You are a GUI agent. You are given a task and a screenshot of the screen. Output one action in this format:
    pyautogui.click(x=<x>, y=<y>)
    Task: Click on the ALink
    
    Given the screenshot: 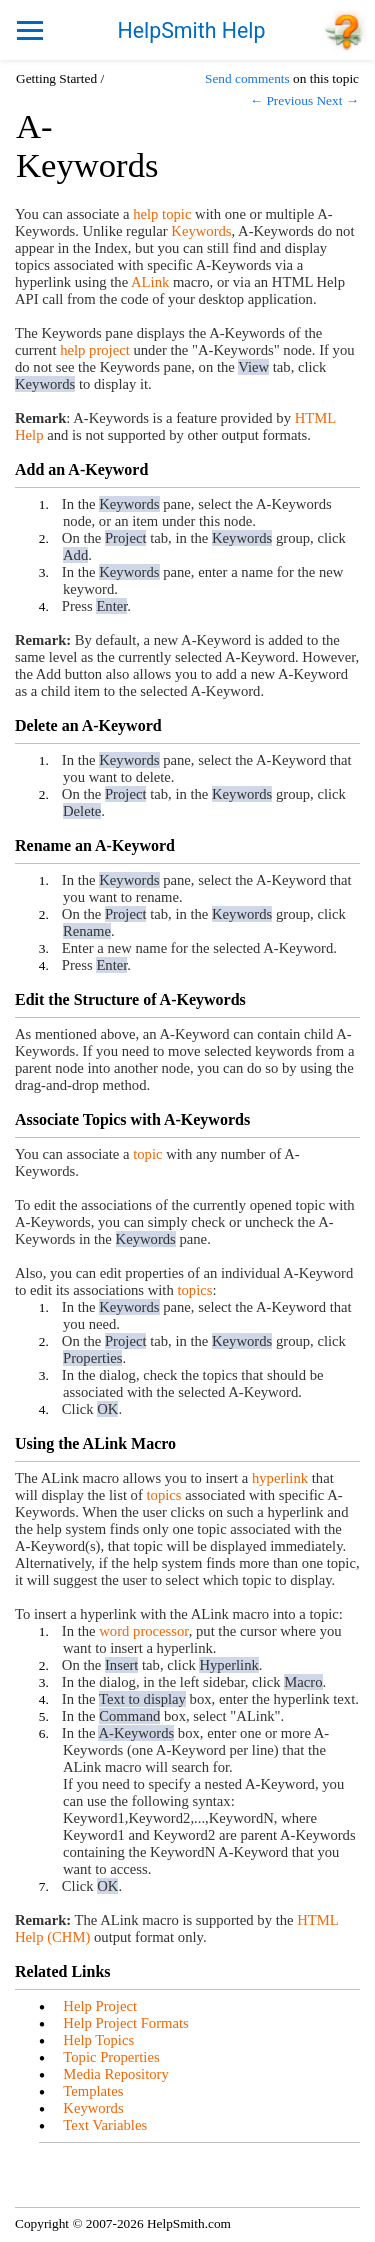 What is the action you would take?
    pyautogui.click(x=150, y=282)
    